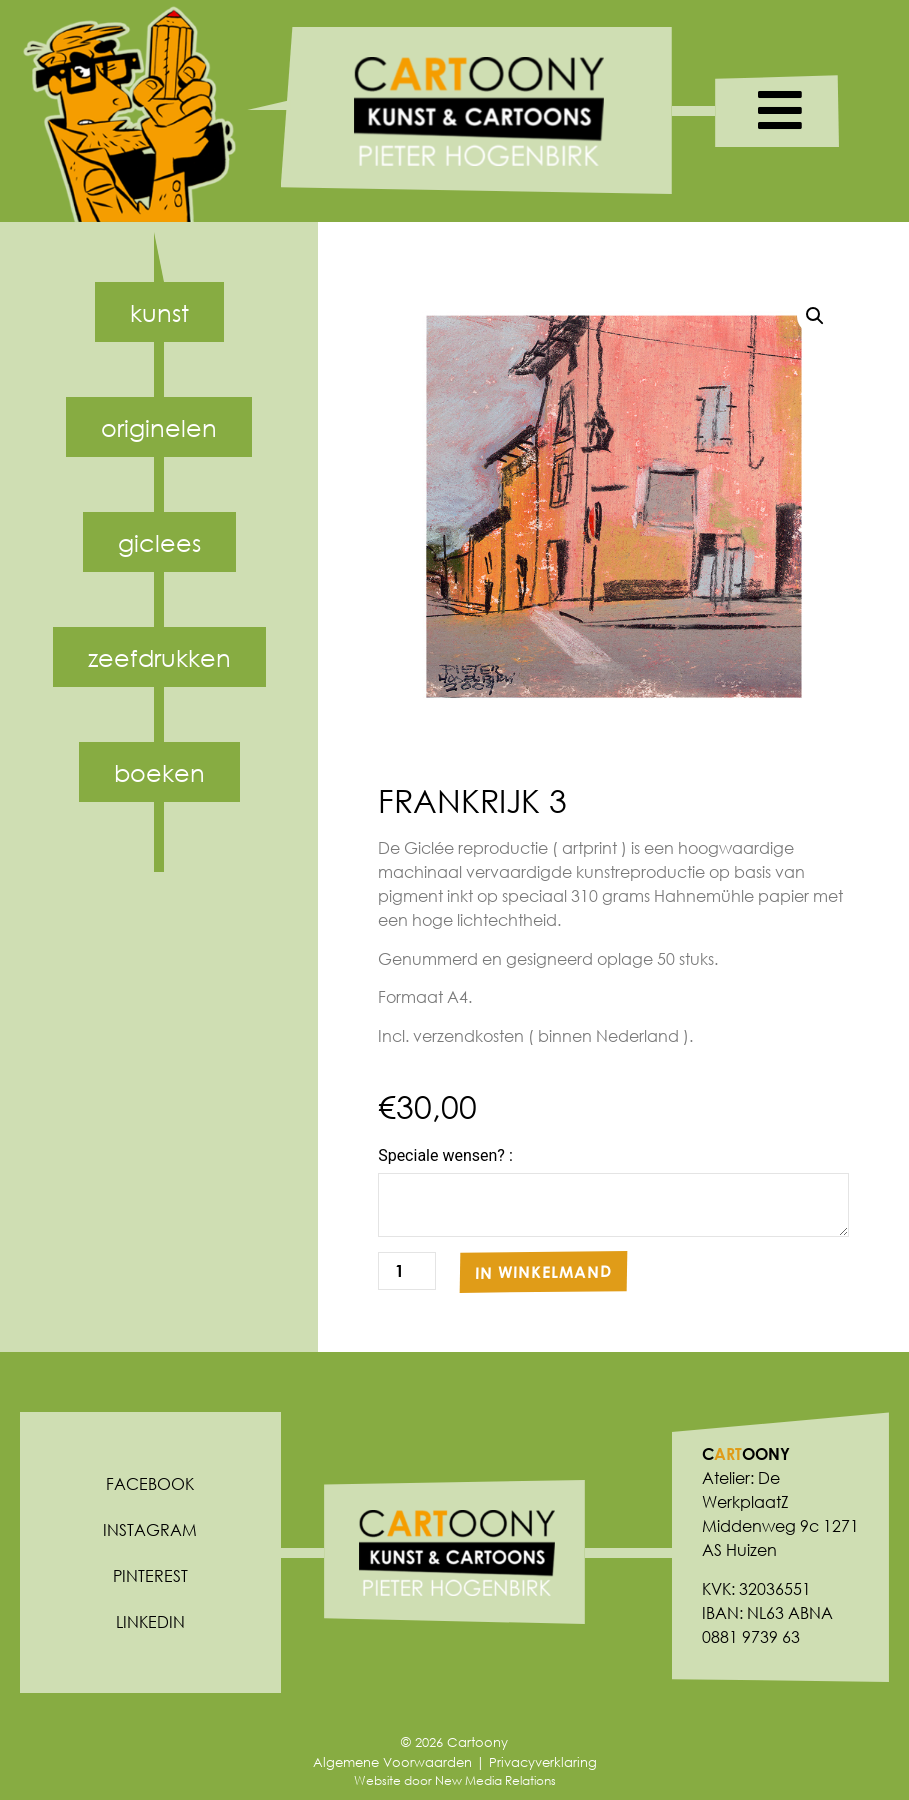  I want to click on New Media Relations, so click(495, 1780).